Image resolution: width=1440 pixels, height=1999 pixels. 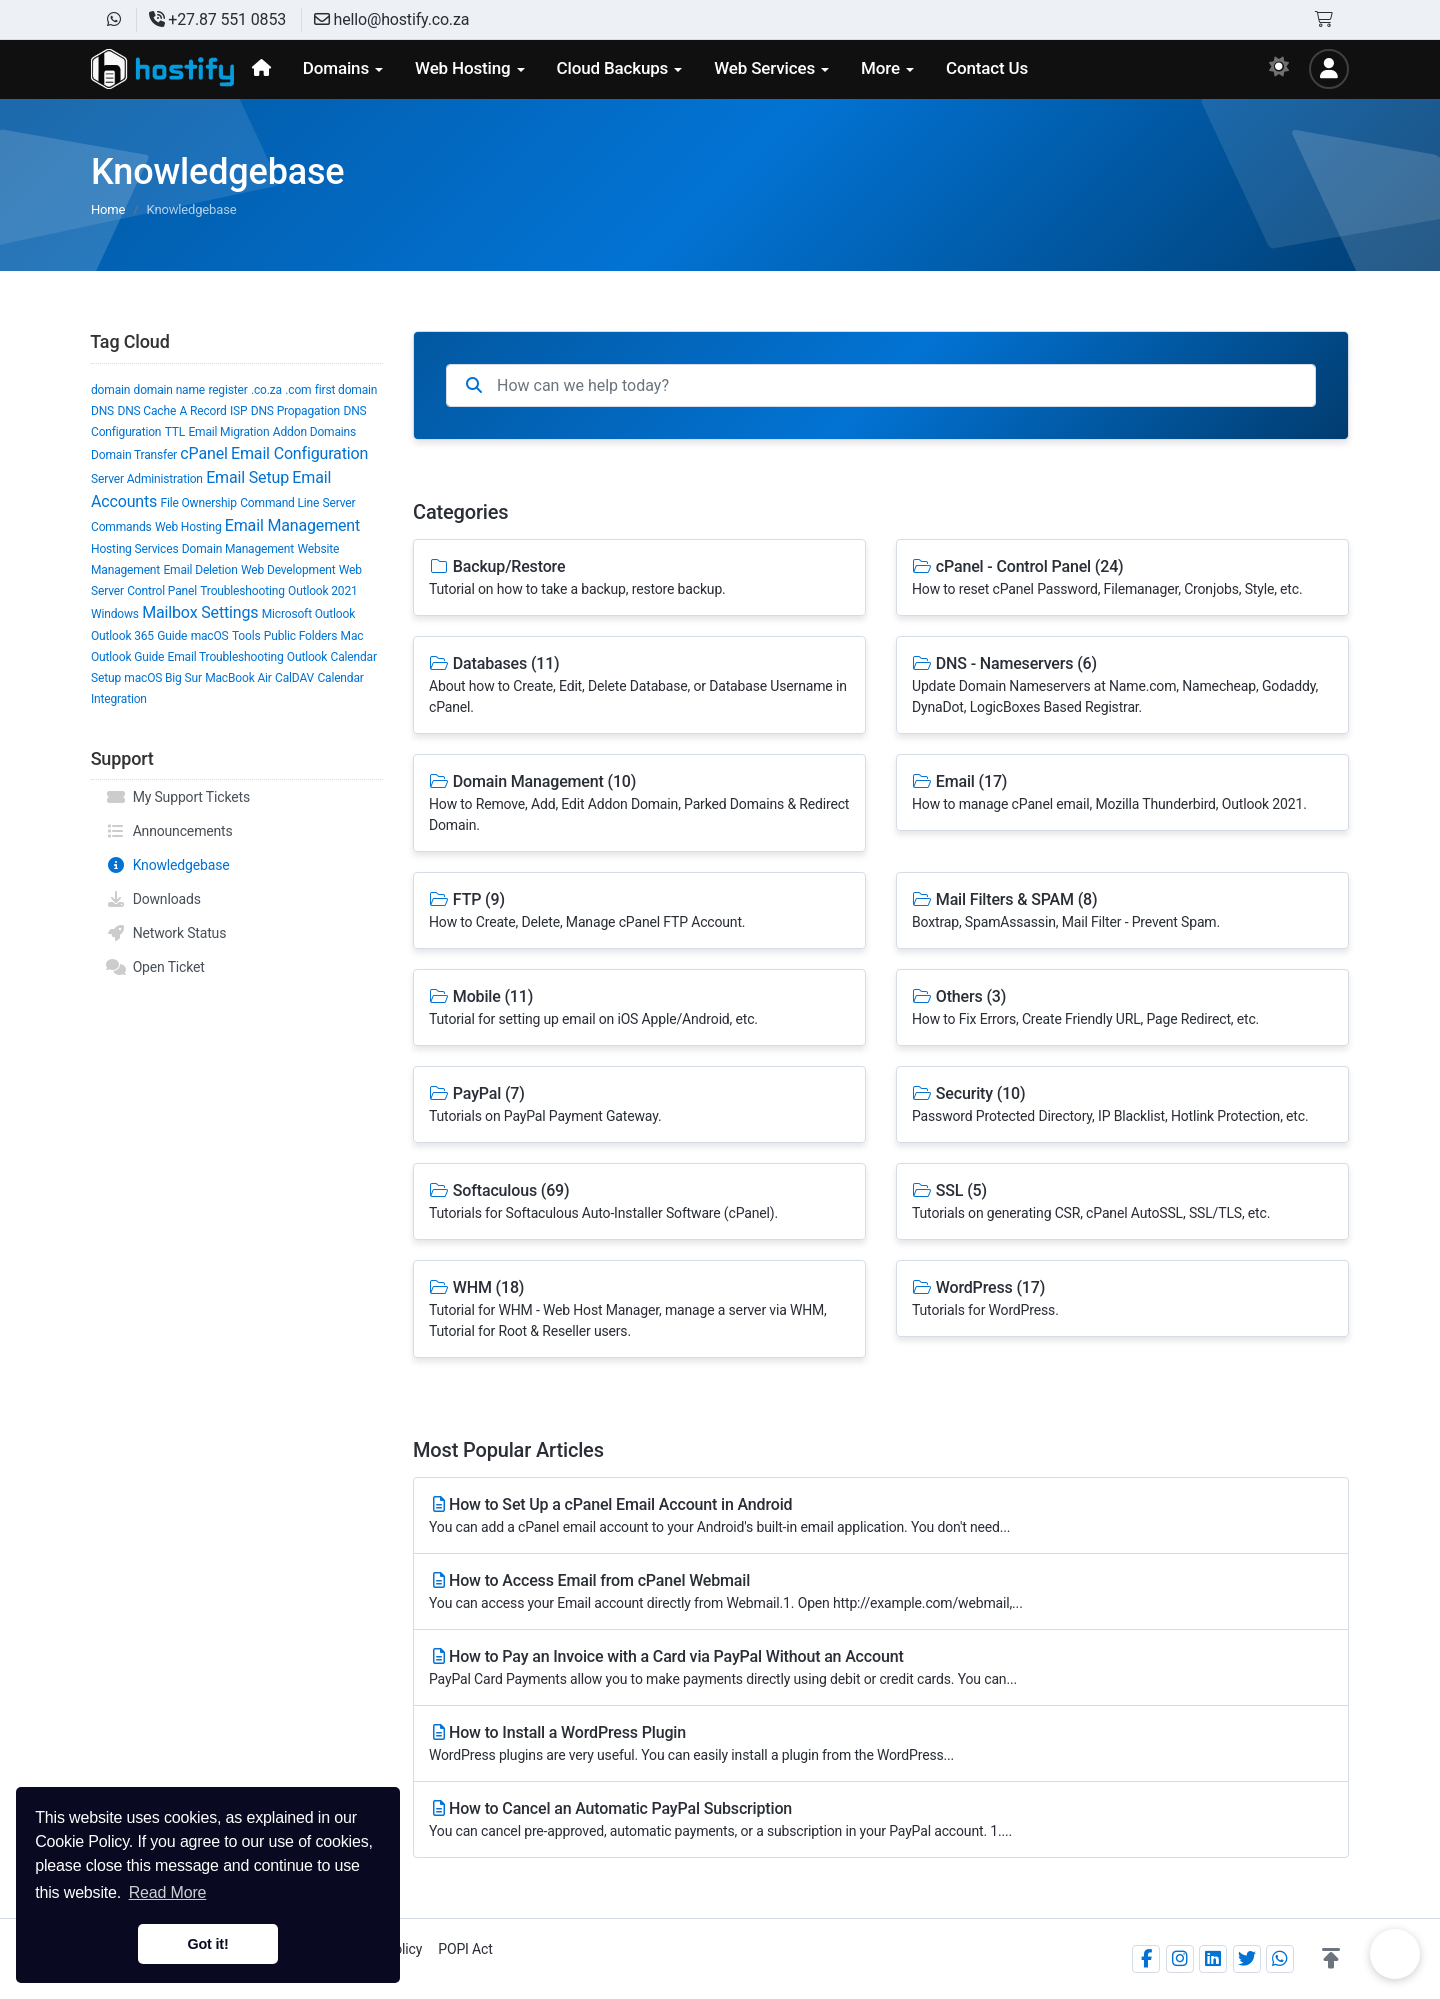 What do you see at coordinates (639, 1202) in the screenshot?
I see `Softaculous` at bounding box center [639, 1202].